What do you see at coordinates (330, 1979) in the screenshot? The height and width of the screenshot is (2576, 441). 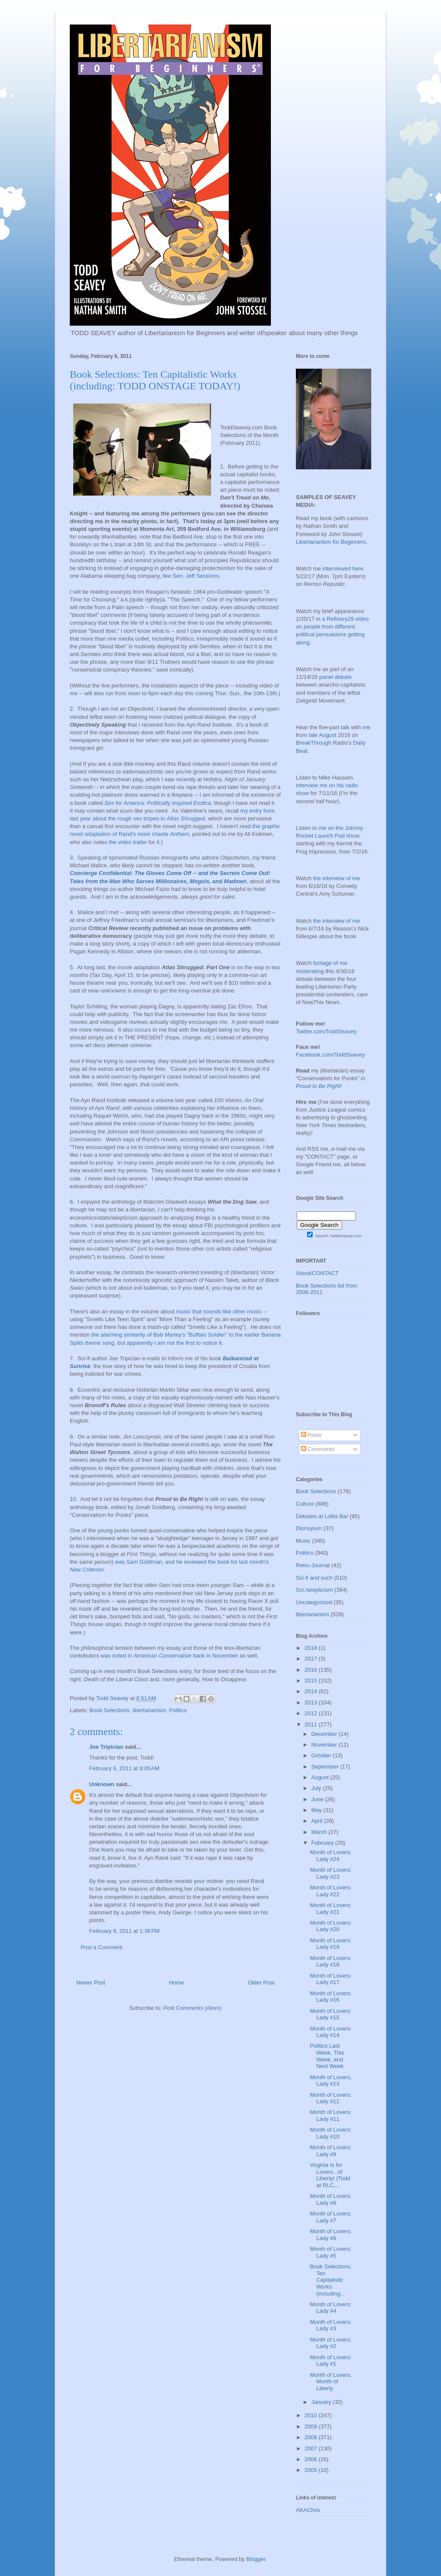 I see `Month of Lovers: Lady #17` at bounding box center [330, 1979].